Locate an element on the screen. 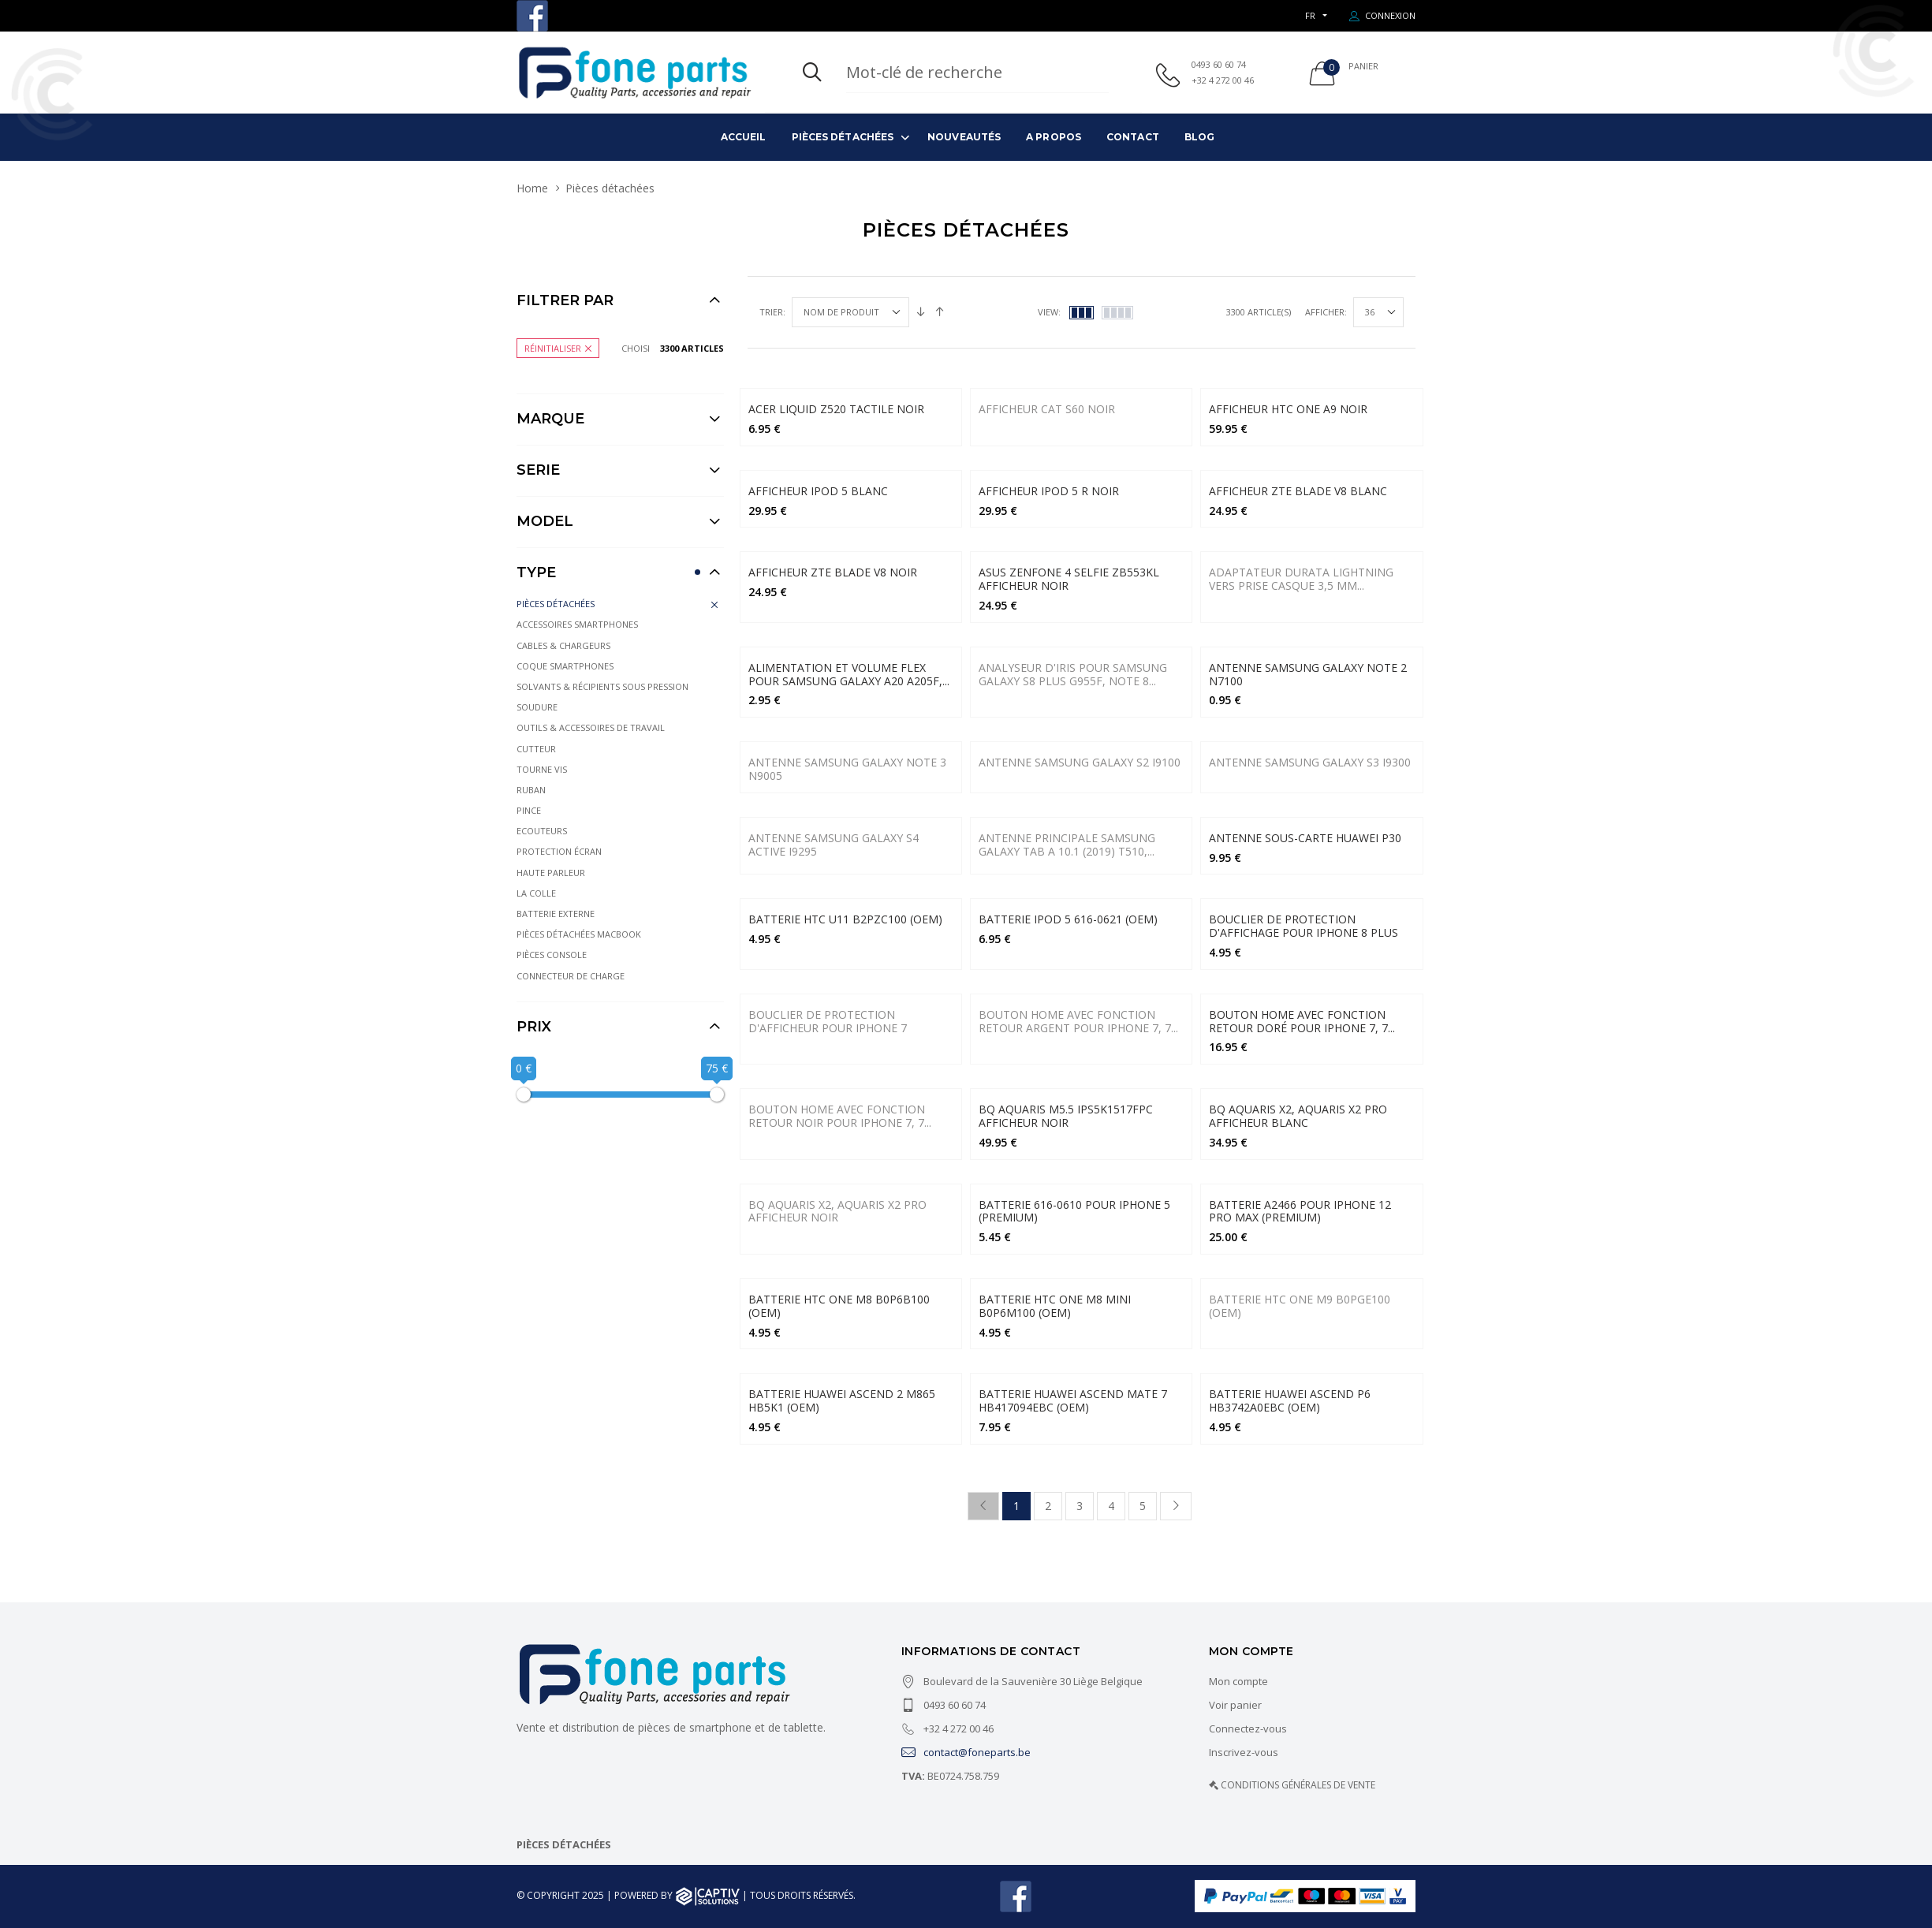 The image size is (1932, 1928). ASUS ZENFONE 4 SELFIE ZB553KL AFFICHEUR NOIR is located at coordinates (1069, 579).